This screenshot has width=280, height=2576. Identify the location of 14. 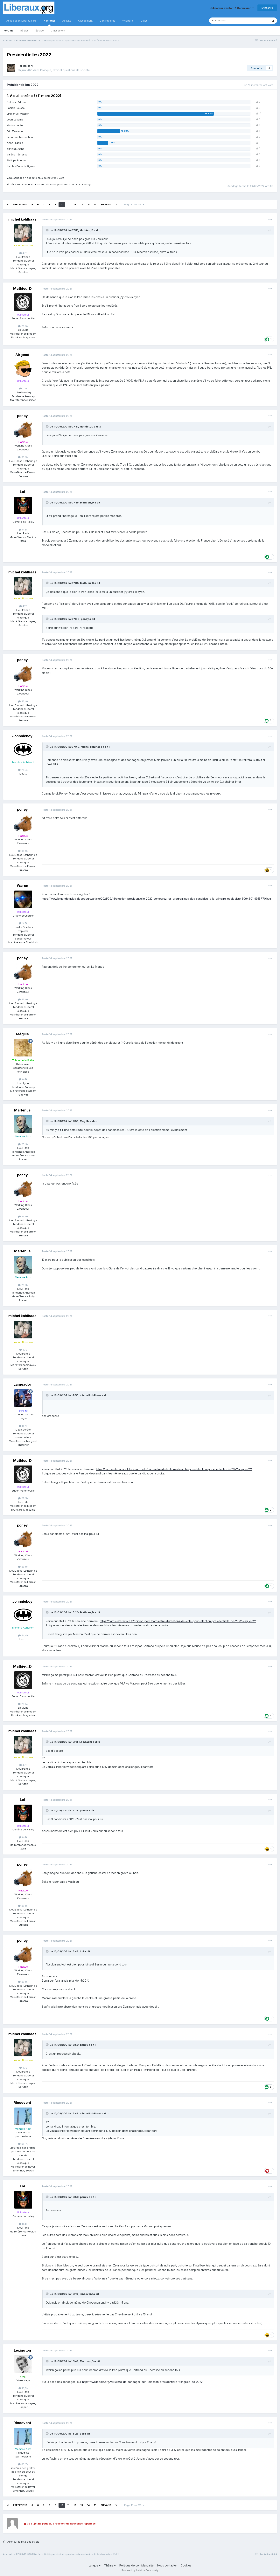
(88, 204).